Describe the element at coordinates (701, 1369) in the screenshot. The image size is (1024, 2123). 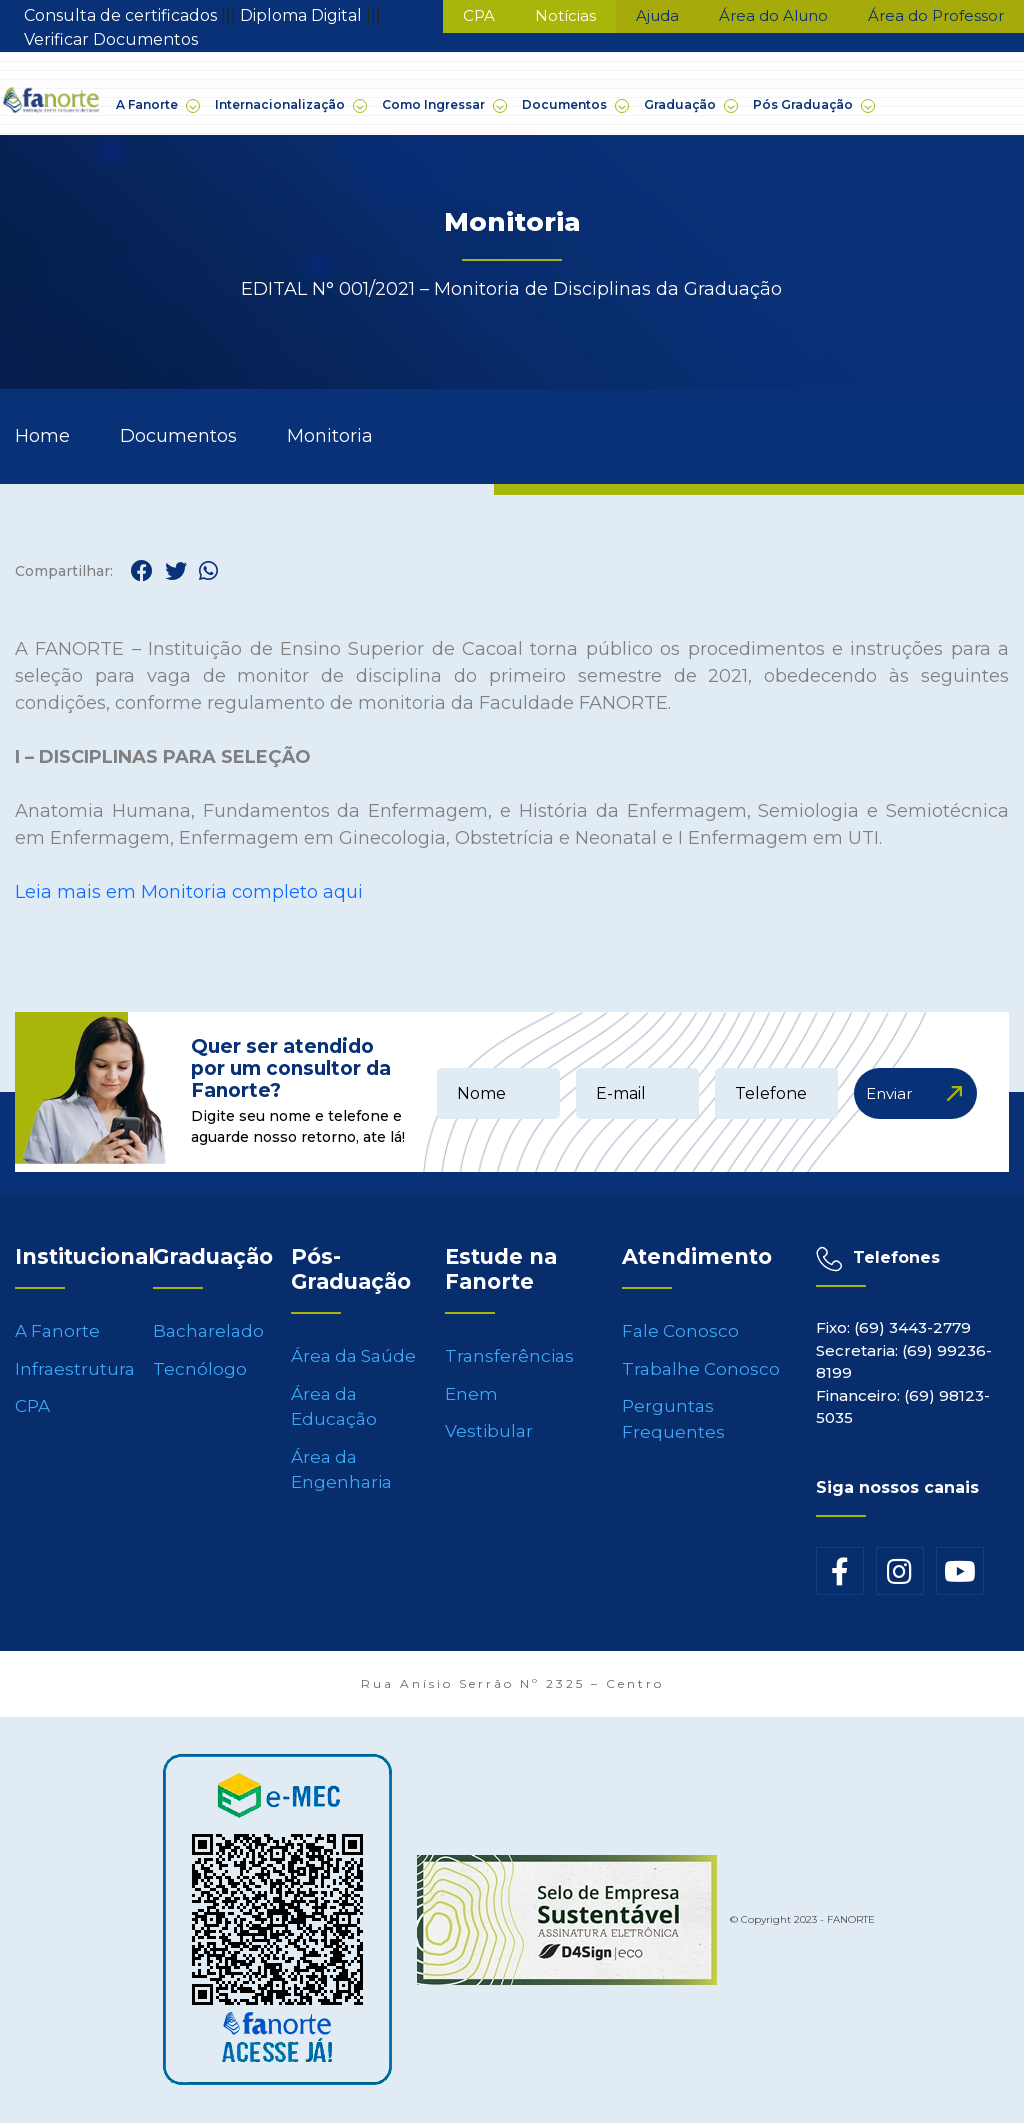
I see `Trabalhe Conosco` at that location.